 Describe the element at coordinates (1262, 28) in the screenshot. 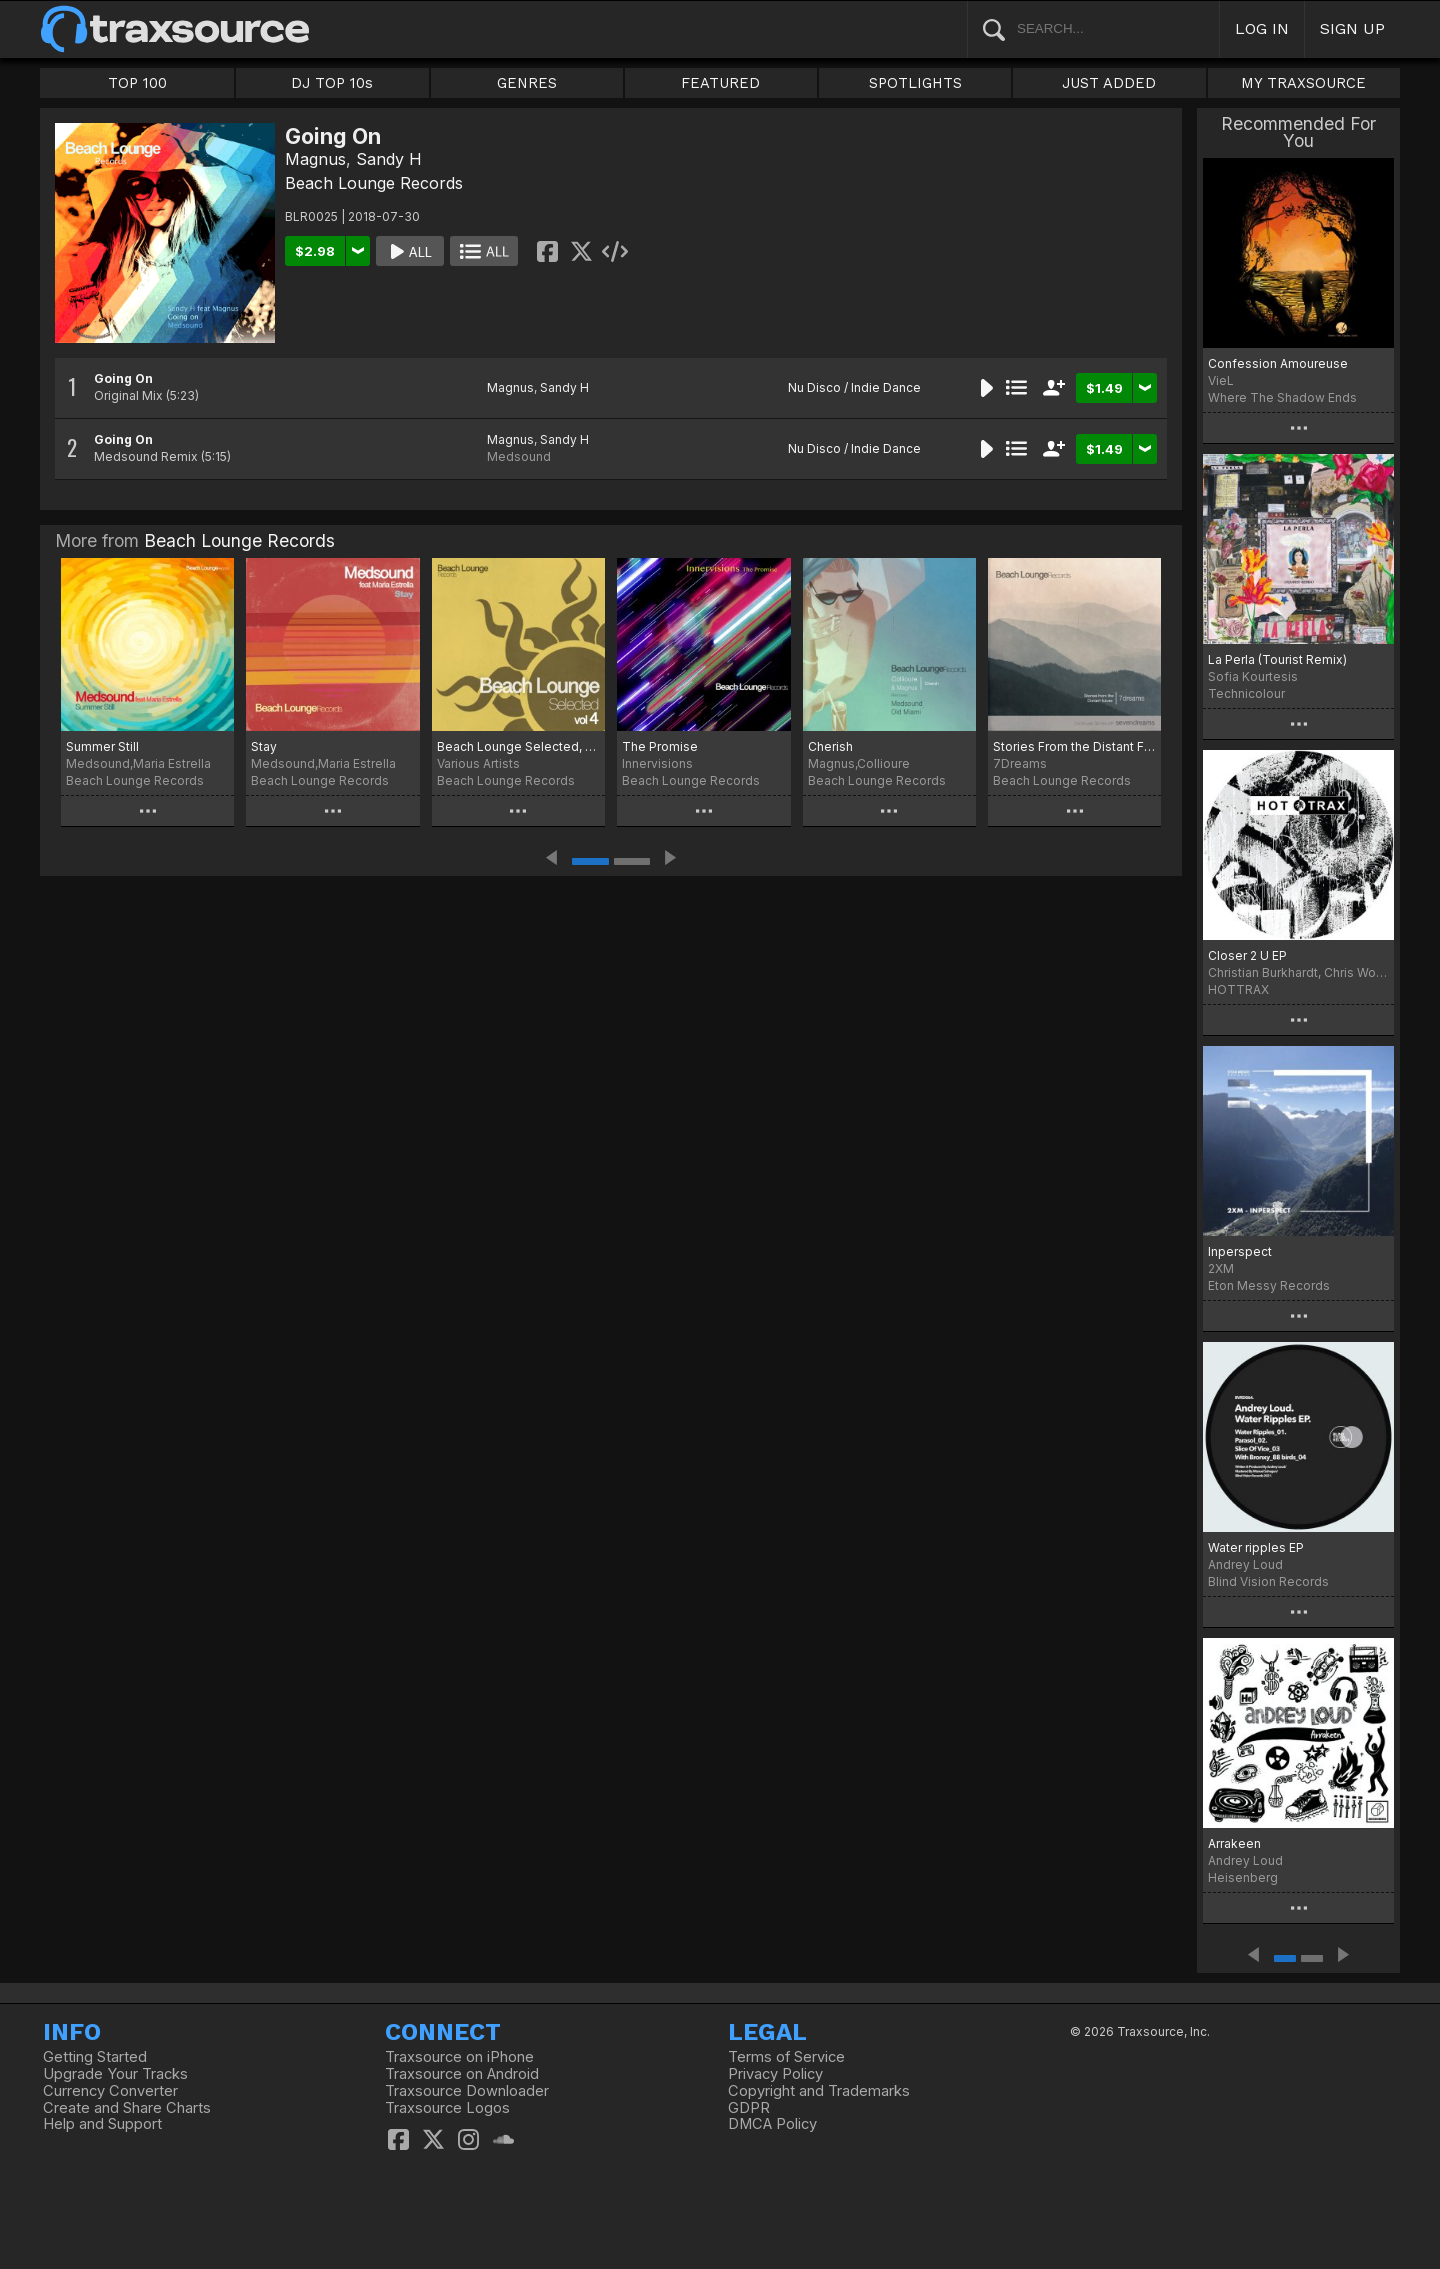

I see `LOG IN` at that location.